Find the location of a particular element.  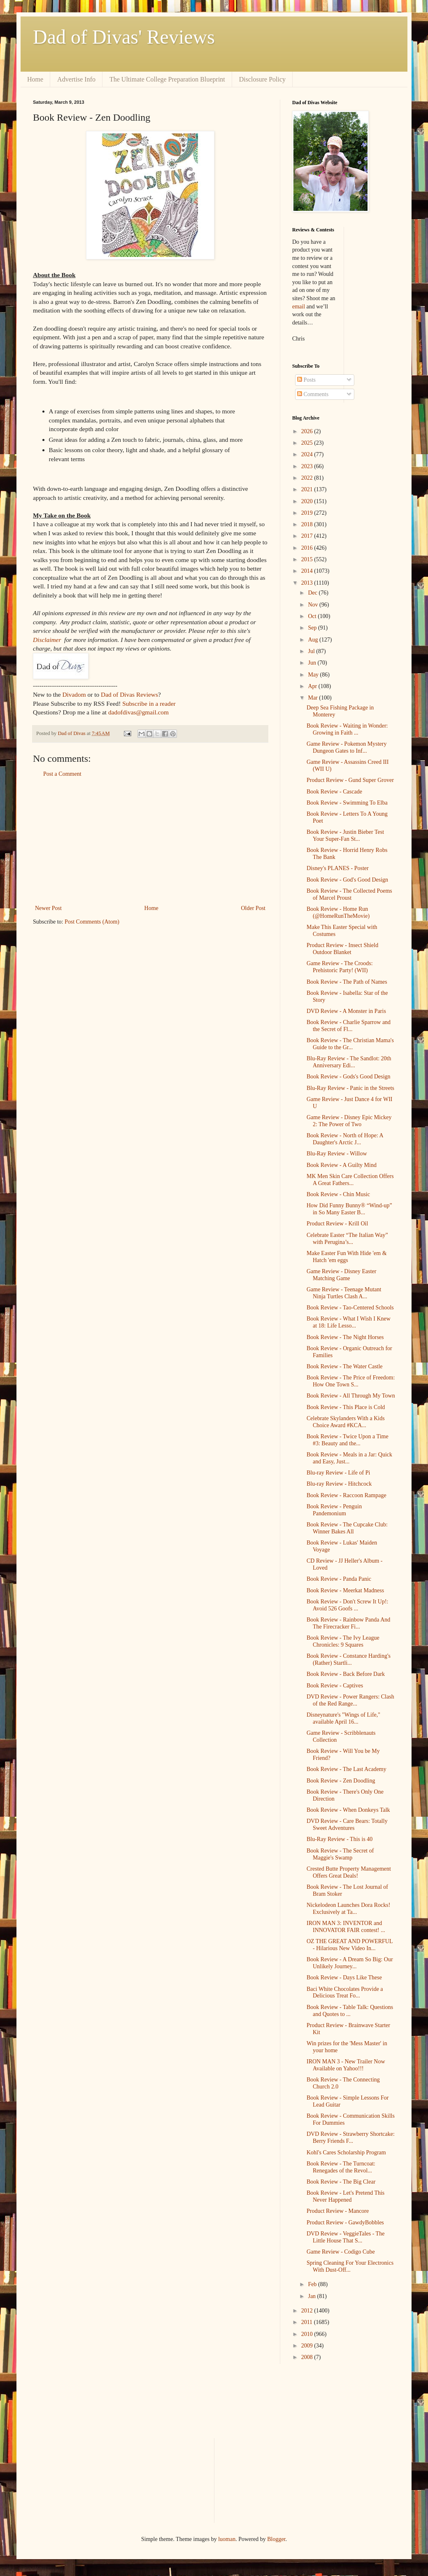

Book Review - Charlie Sparrow and the Secret of Fl... is located at coordinates (349, 1025).